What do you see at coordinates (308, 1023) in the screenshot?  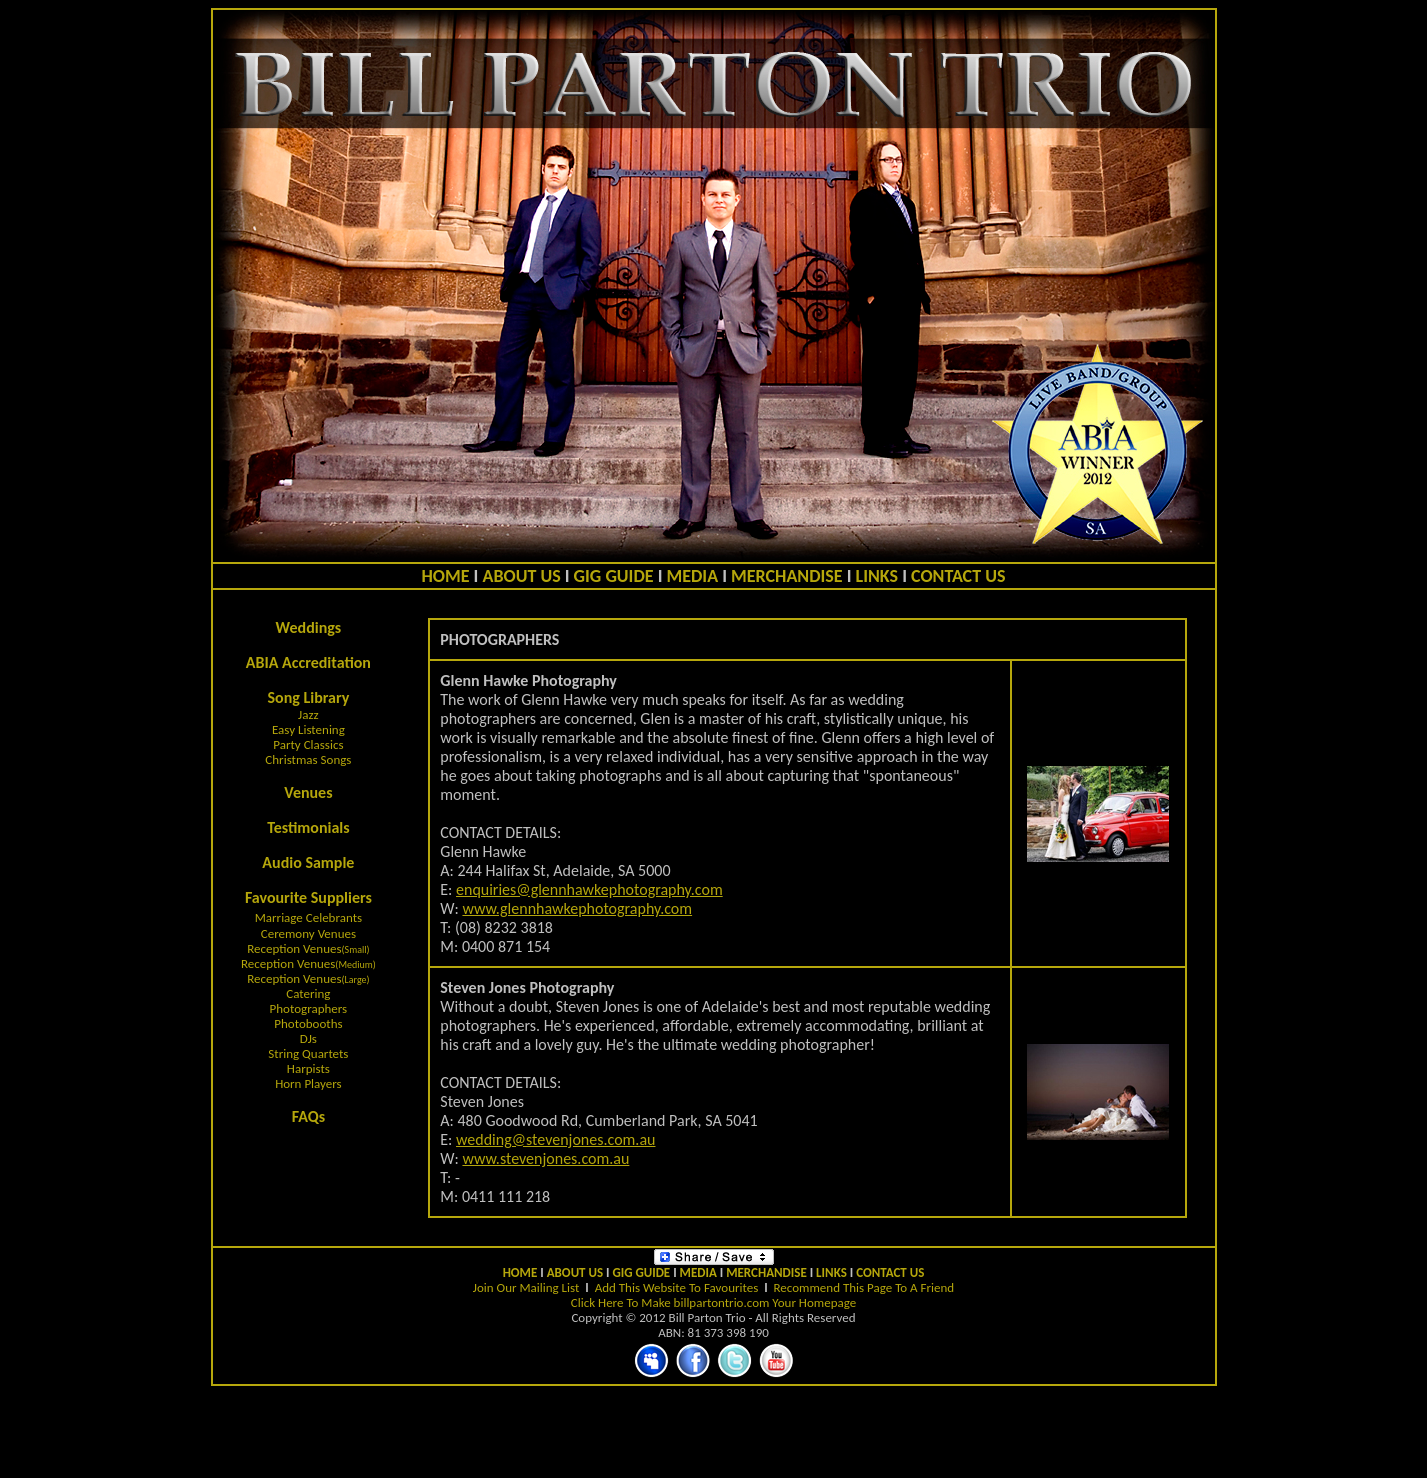 I see `Photobooths` at bounding box center [308, 1023].